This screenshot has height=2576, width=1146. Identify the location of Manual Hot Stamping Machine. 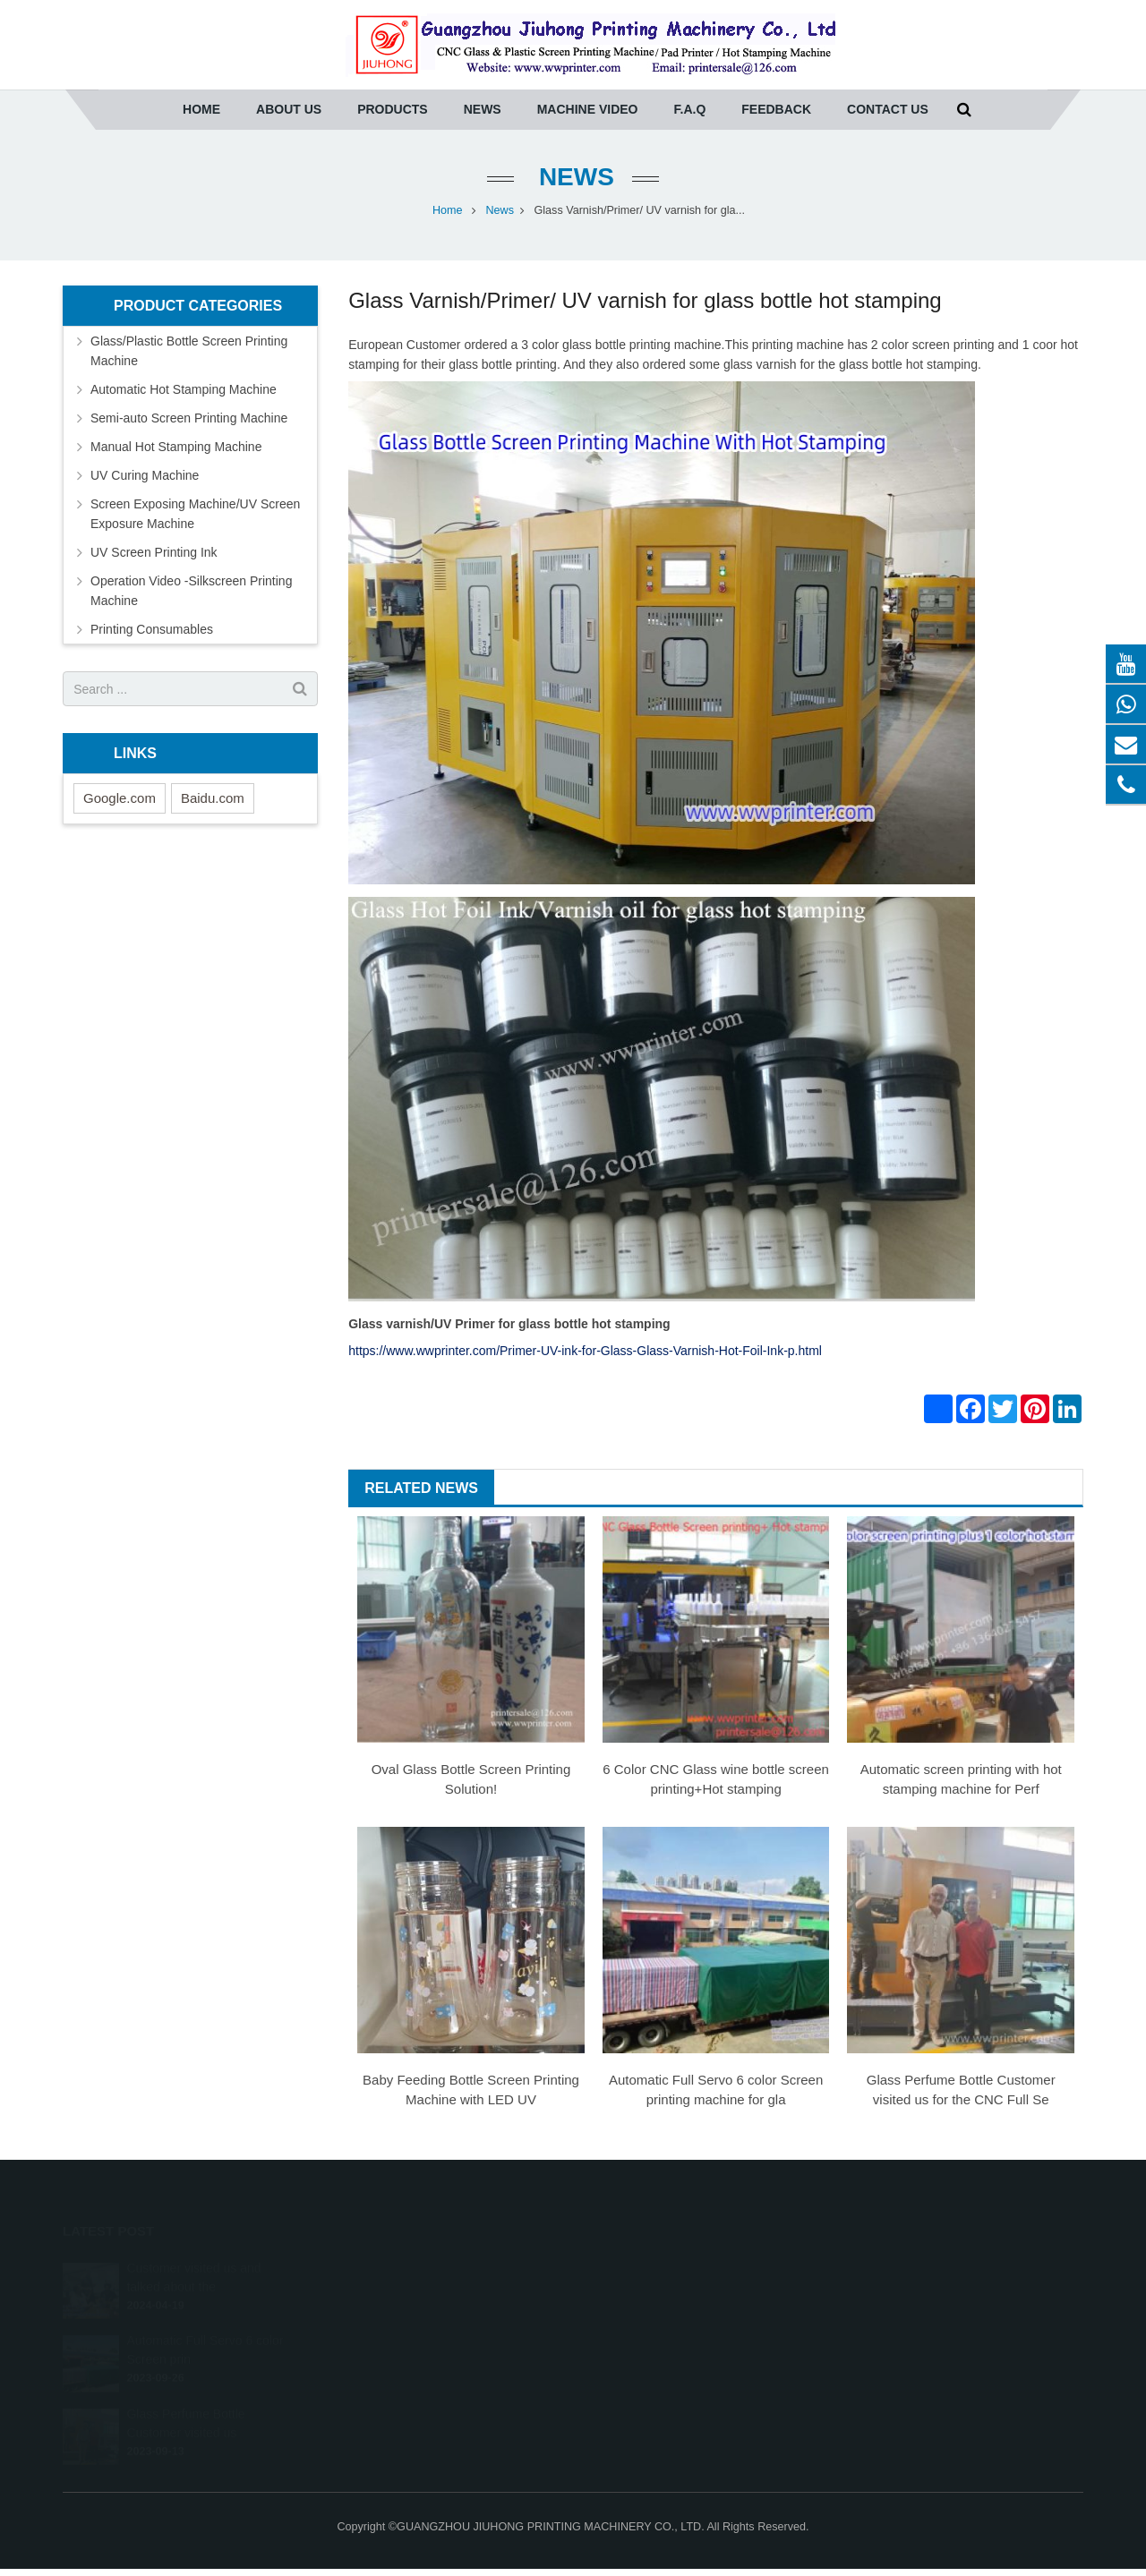
(175, 446).